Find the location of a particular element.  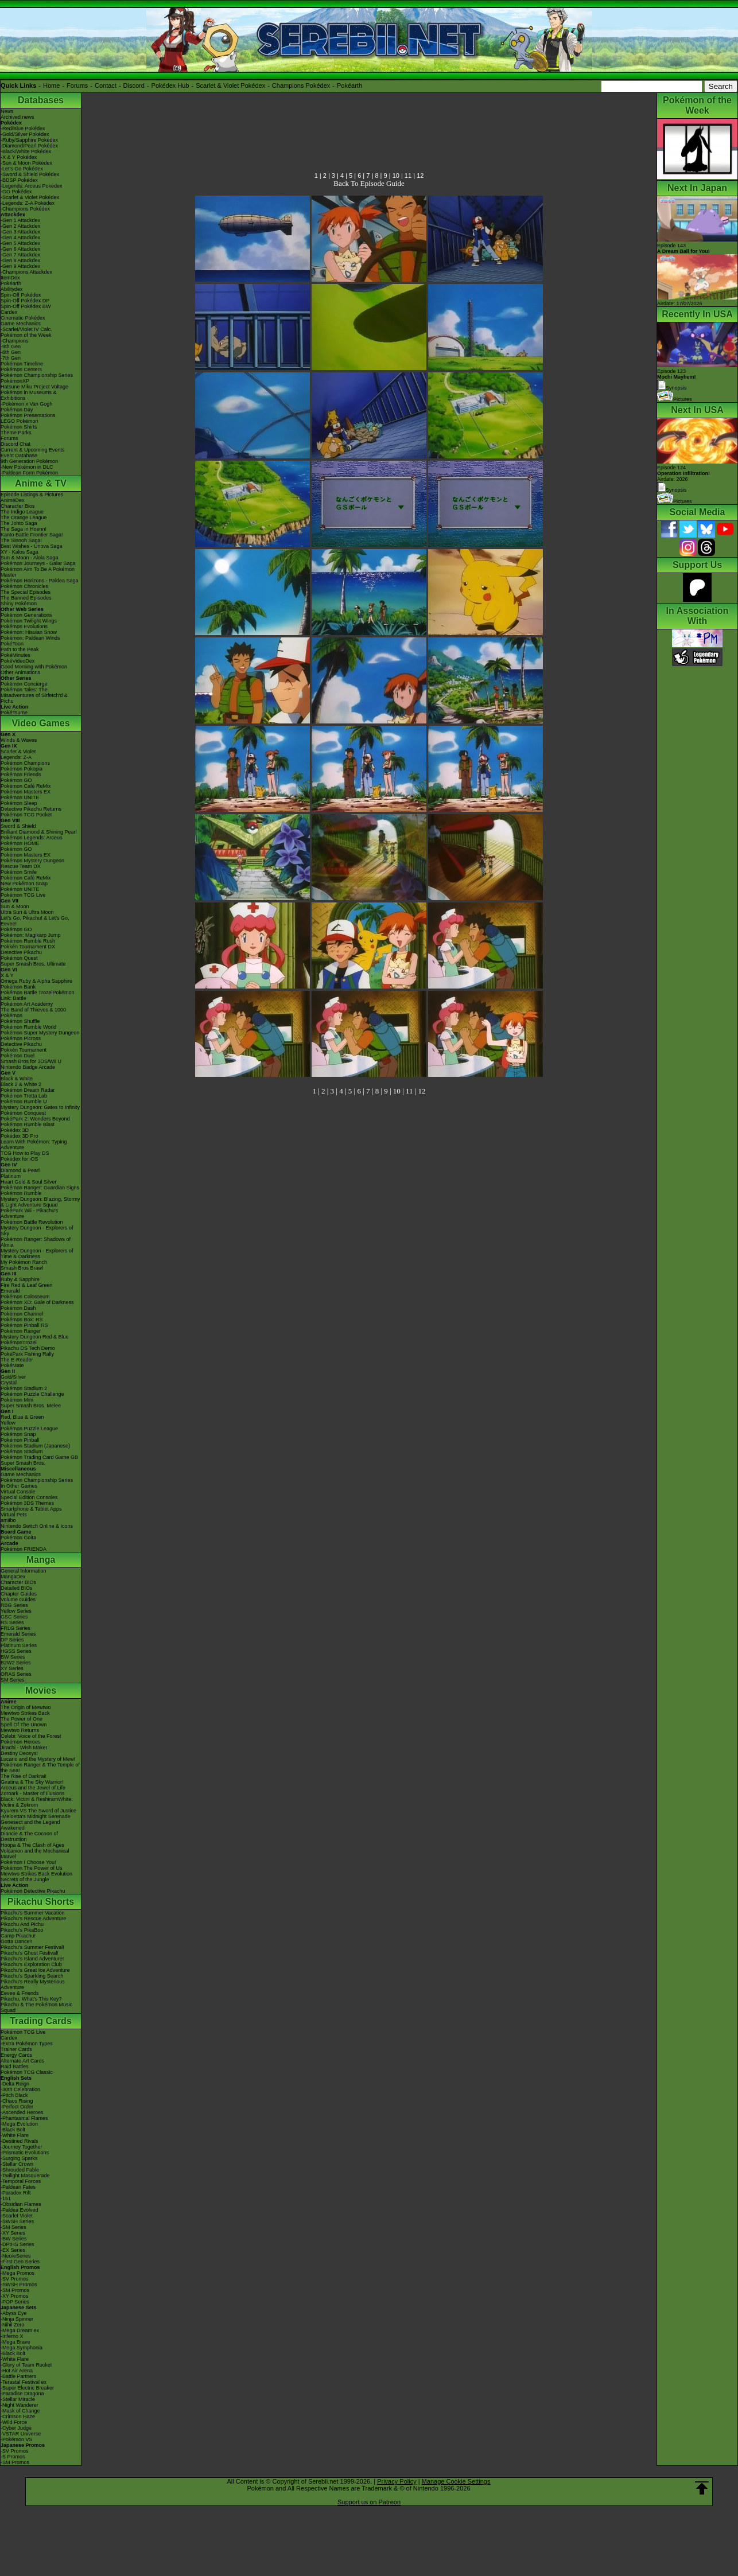

Emerald Series is located at coordinates (18, 1634).